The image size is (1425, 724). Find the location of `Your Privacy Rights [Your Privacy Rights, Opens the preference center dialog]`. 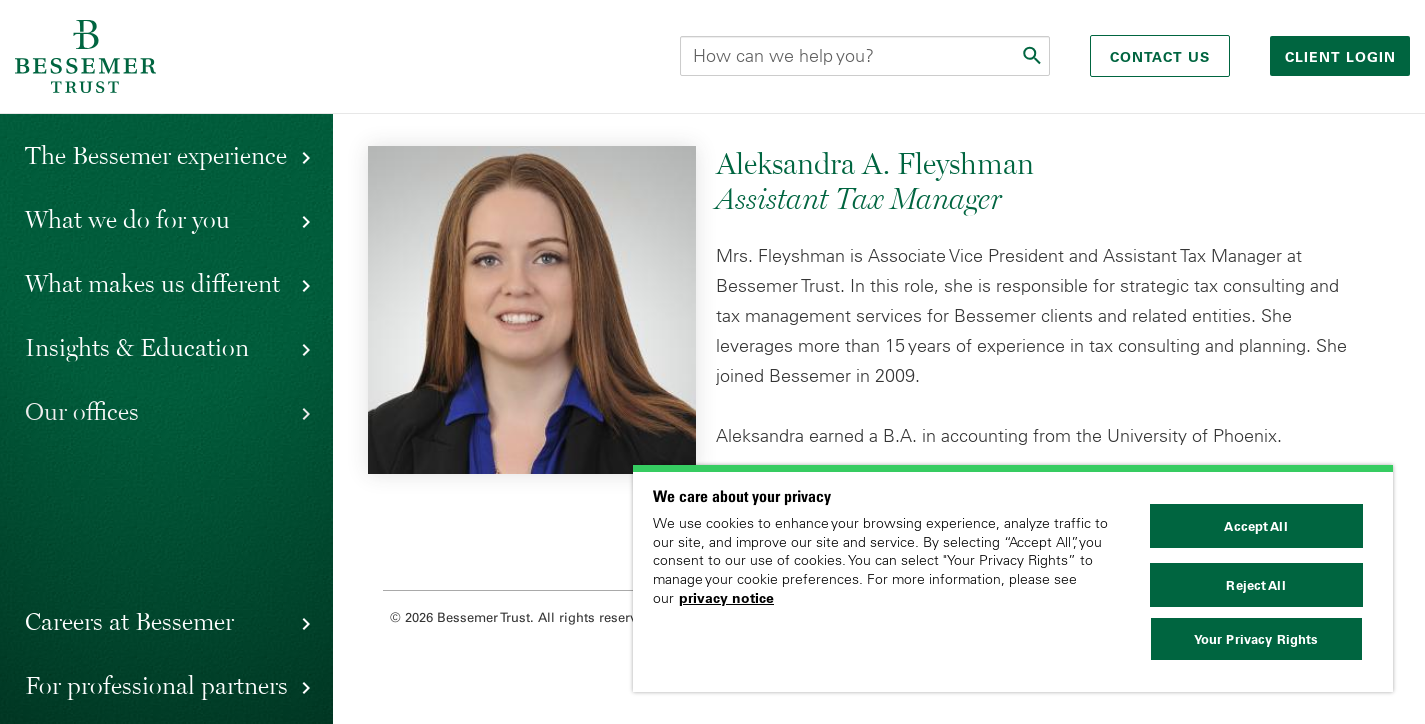

Your Privacy Rights [Your Privacy Rights, Opens the preference center dialog] is located at coordinates (1256, 639).